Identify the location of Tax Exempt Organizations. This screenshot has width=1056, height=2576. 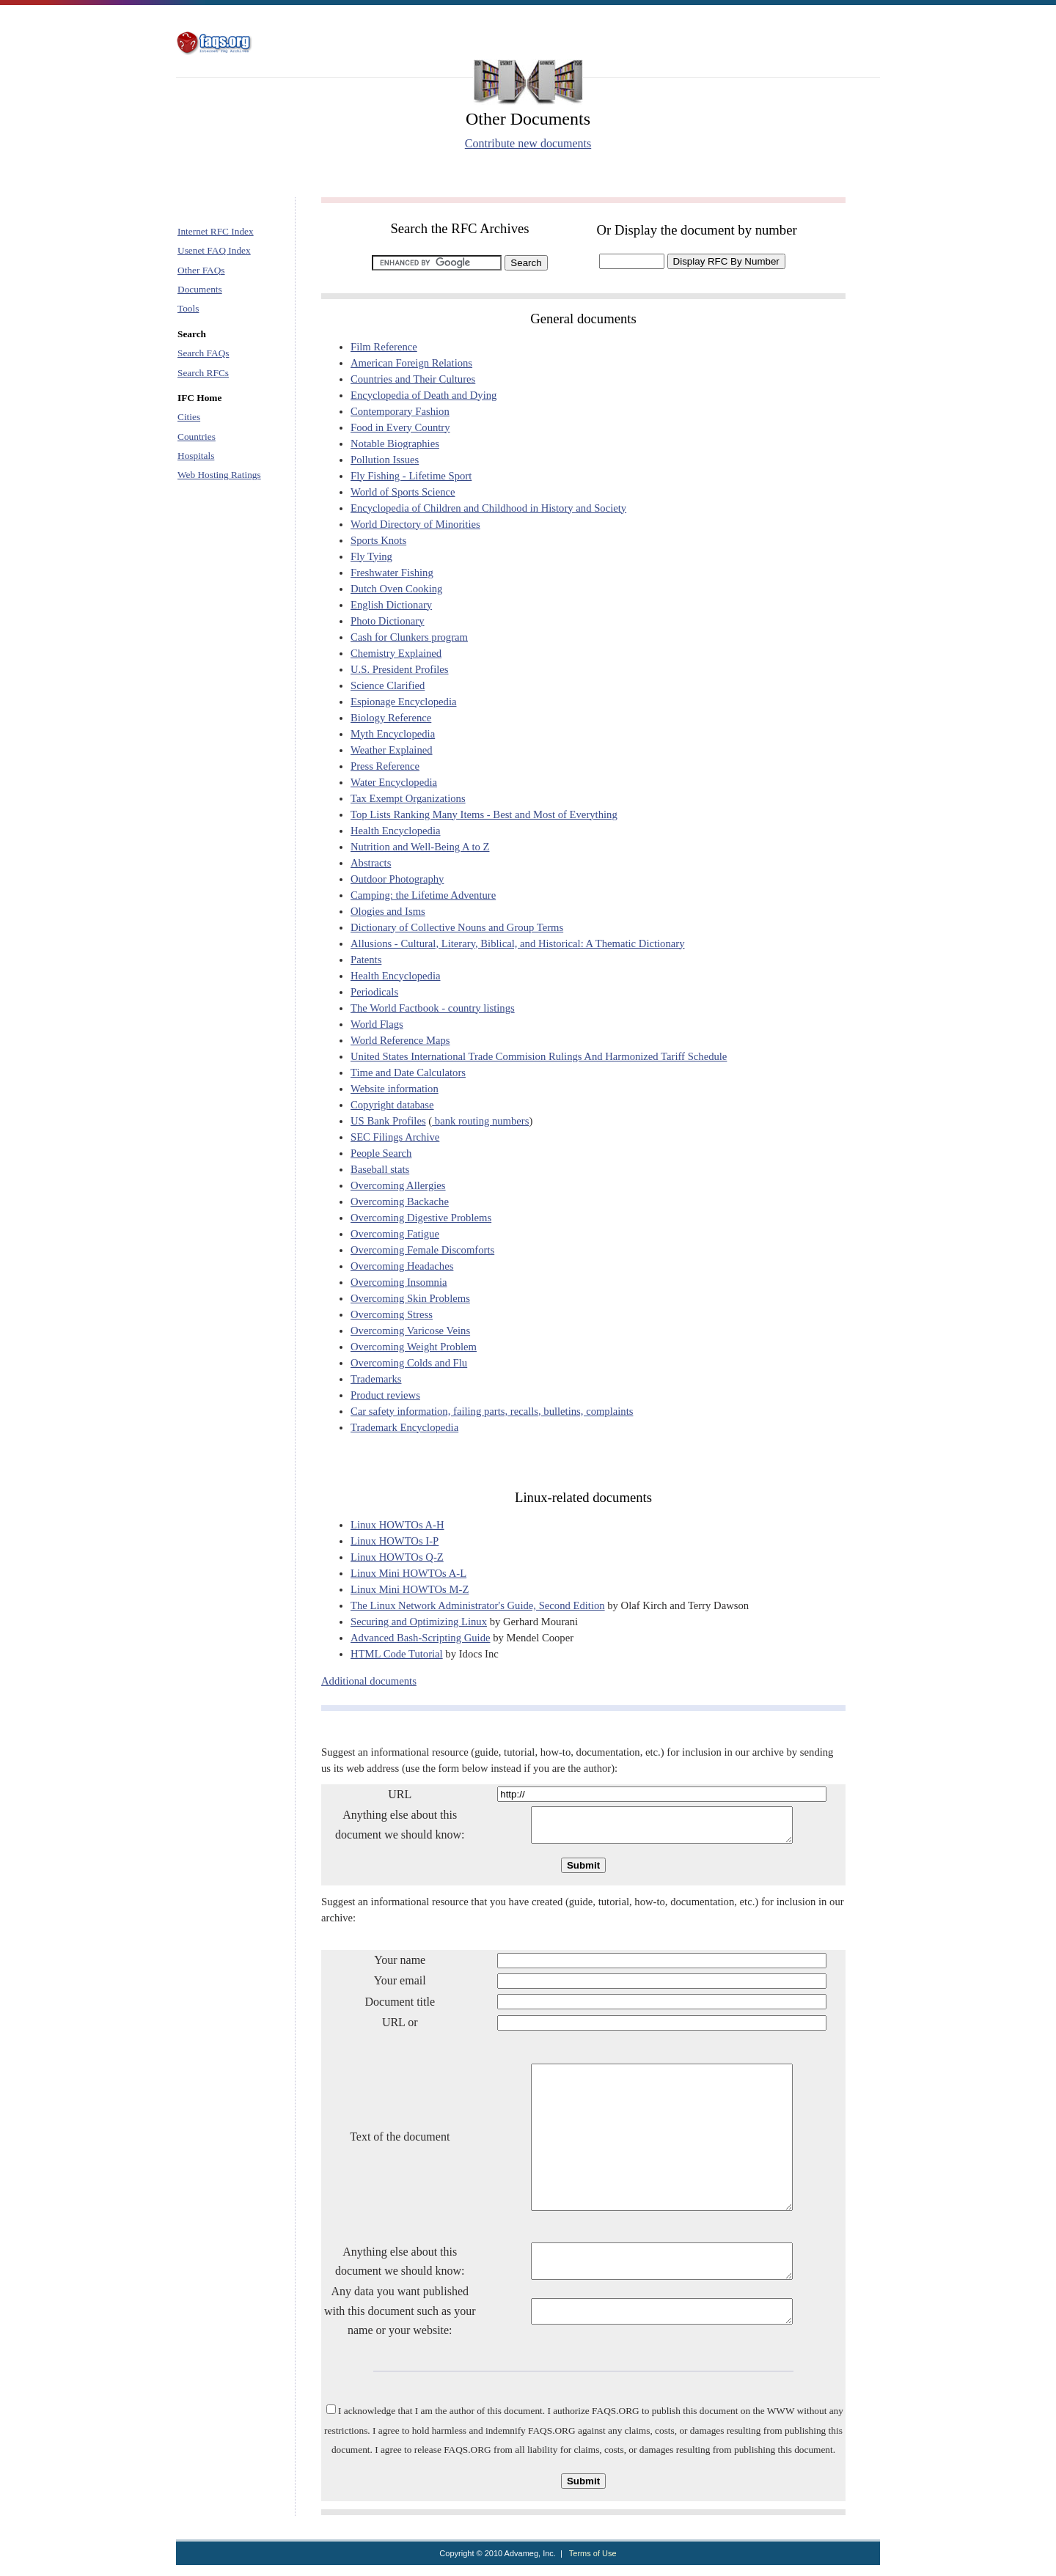
(408, 798).